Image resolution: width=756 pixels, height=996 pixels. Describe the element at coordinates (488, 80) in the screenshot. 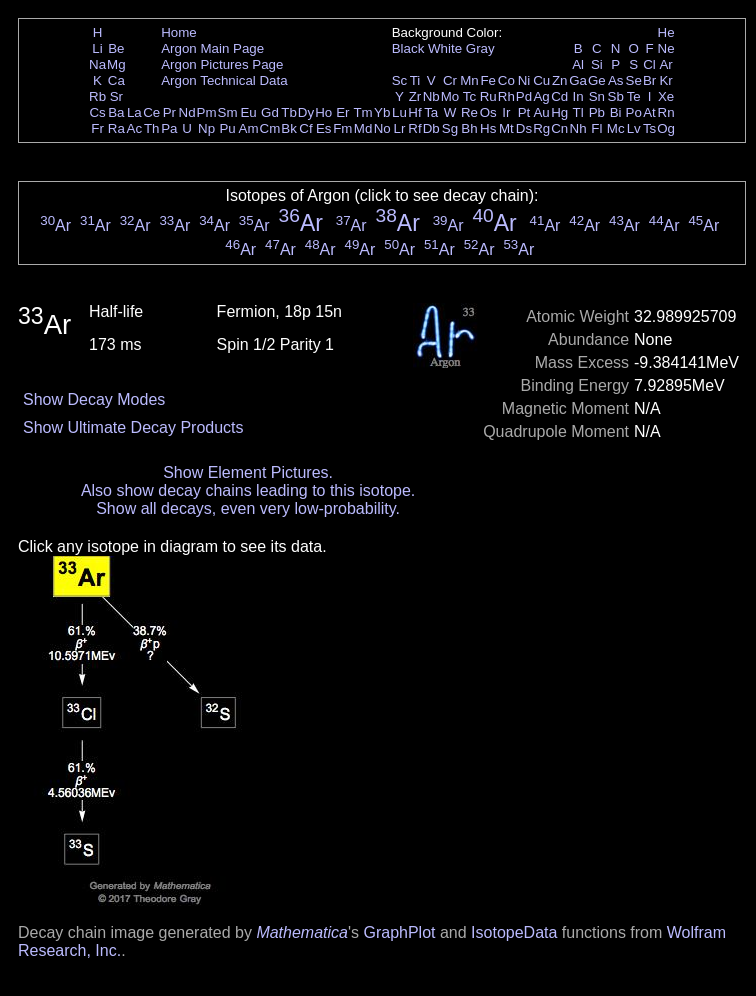

I see `Fe` at that location.